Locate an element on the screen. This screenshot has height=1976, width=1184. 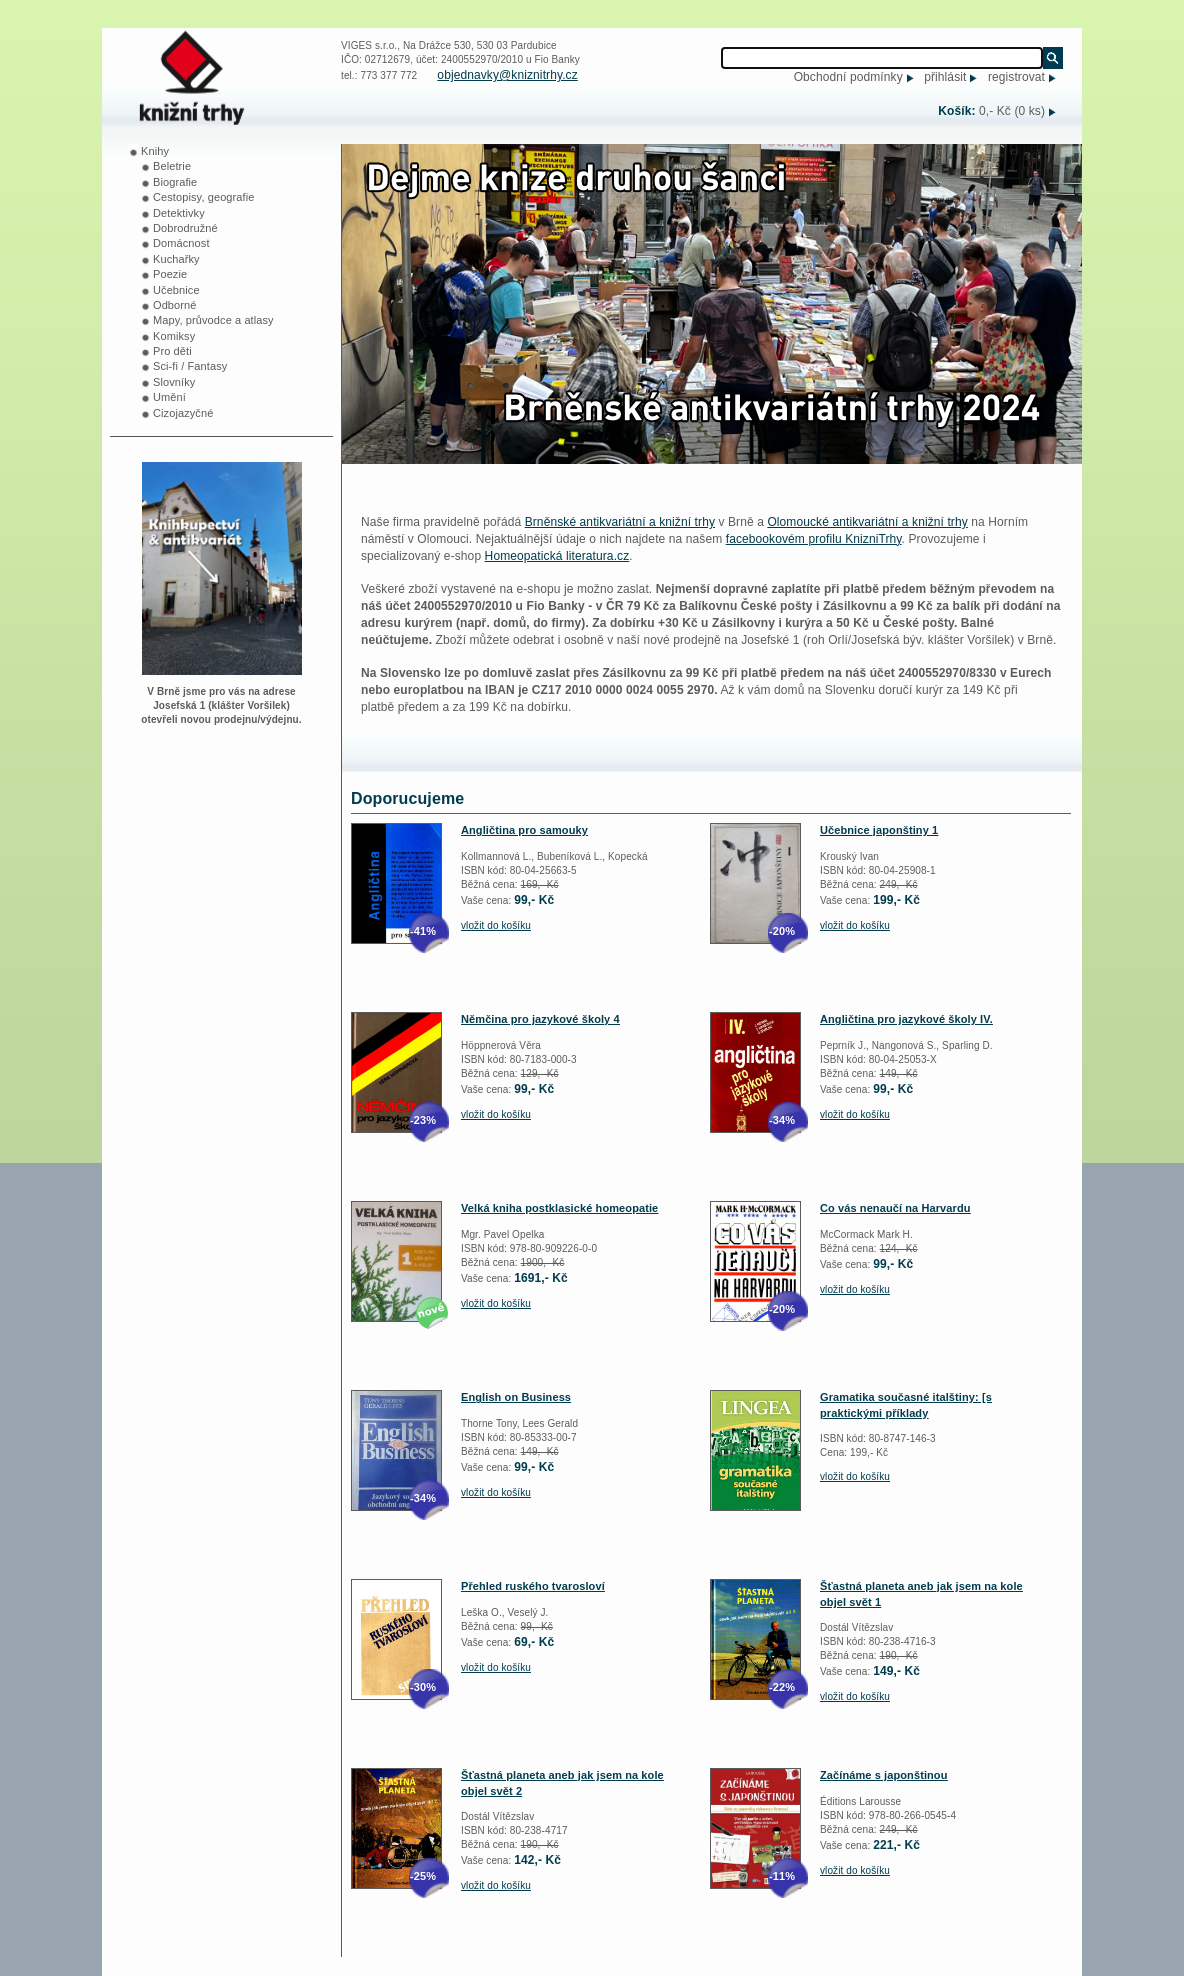
Slovníky is located at coordinates (174, 382).